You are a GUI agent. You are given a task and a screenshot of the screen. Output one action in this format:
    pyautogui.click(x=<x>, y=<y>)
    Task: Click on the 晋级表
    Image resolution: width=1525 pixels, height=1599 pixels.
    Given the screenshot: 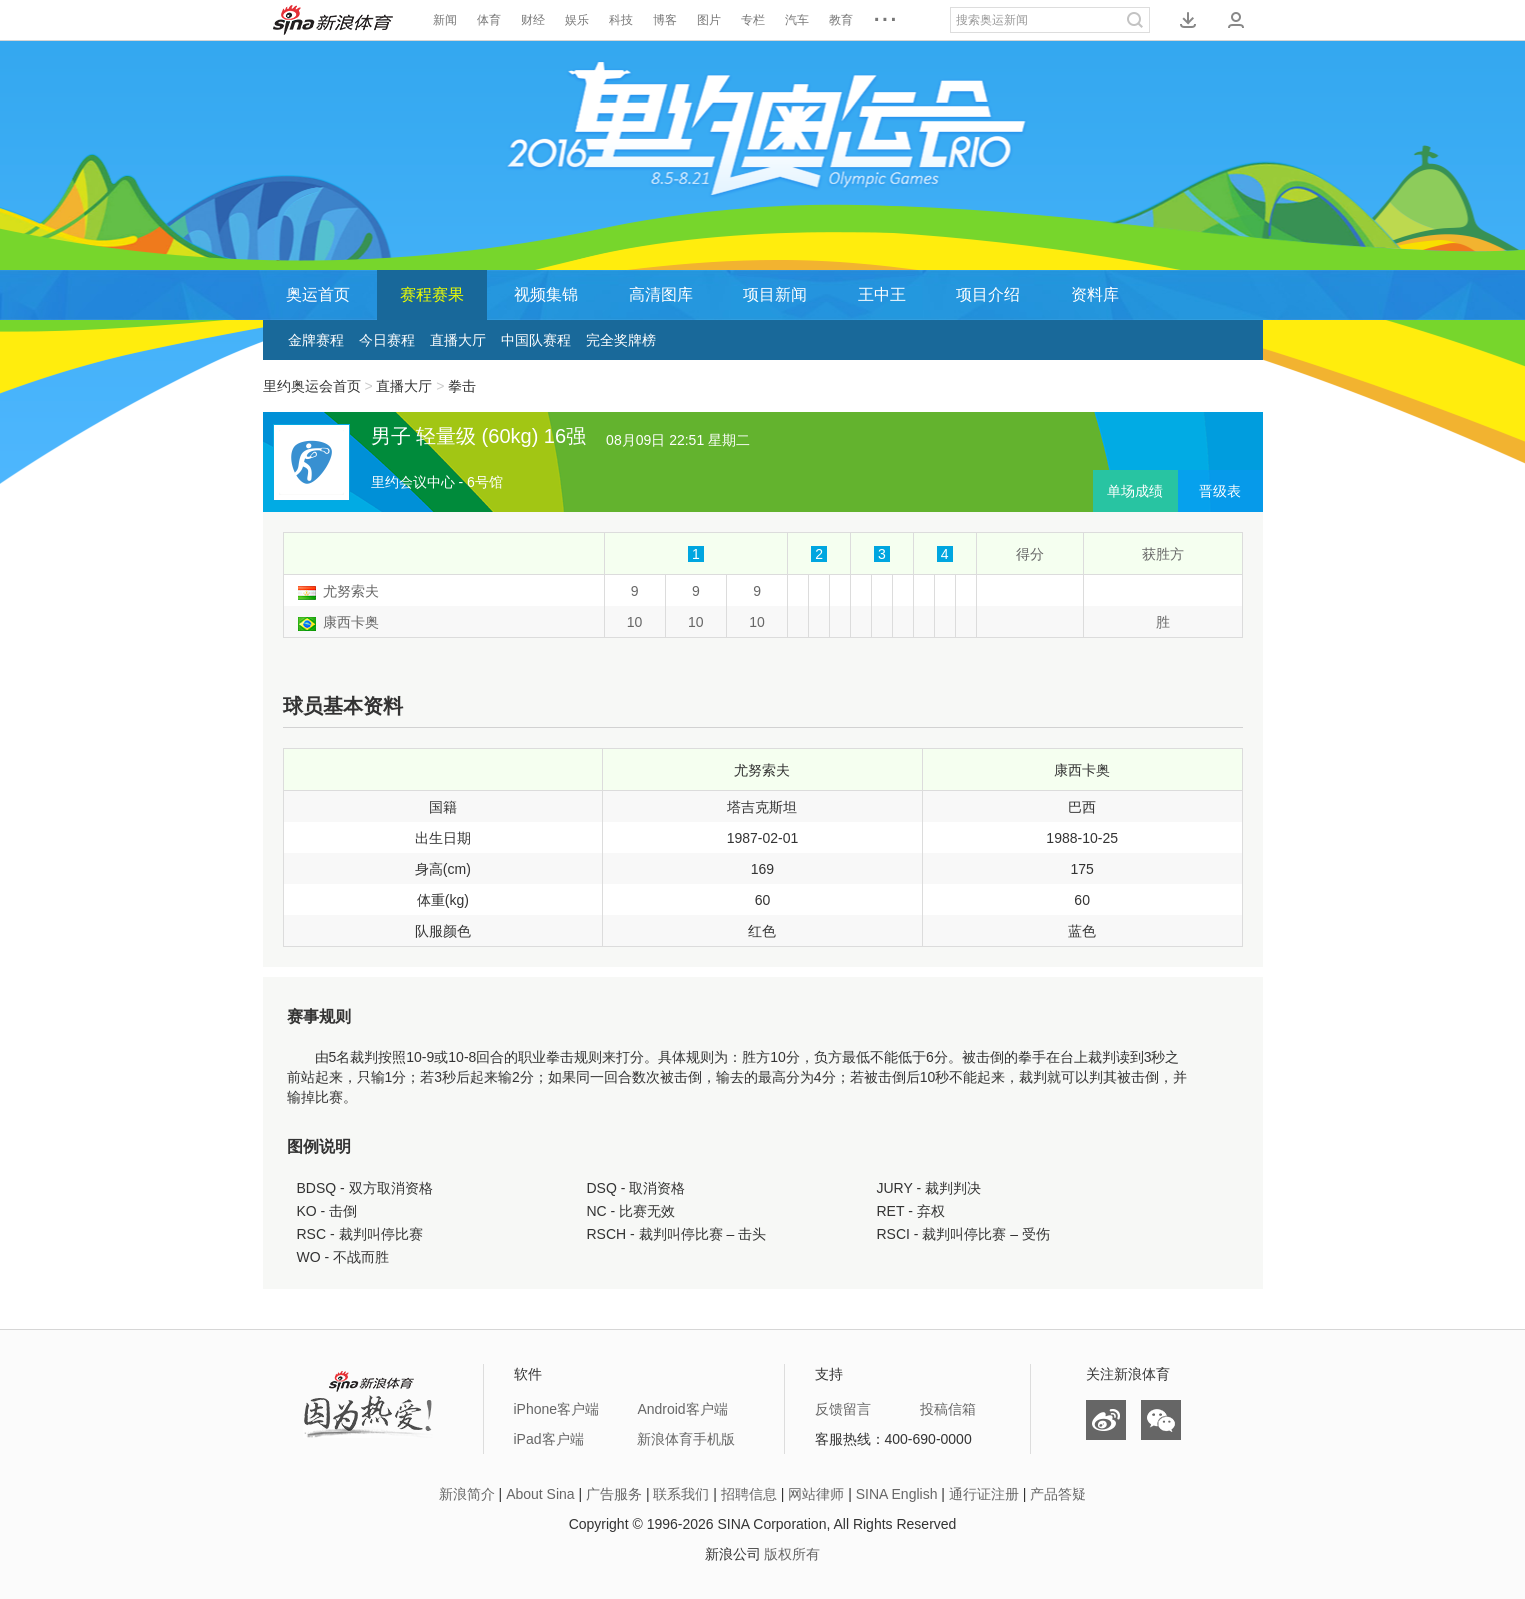 What is the action you would take?
    pyautogui.click(x=1220, y=491)
    